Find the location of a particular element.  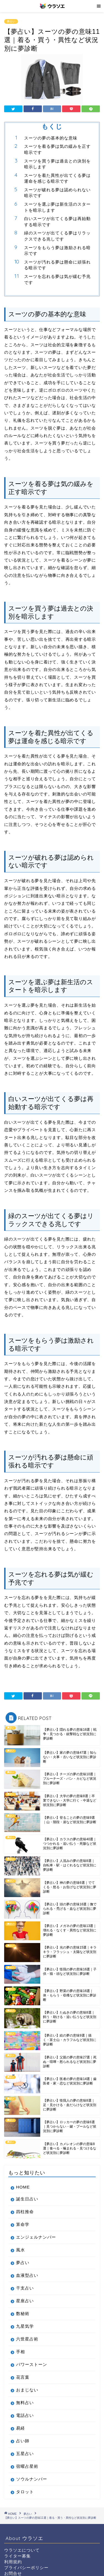

スーツを買う夢は過去との決別を暗示します is located at coordinates (57, 164).